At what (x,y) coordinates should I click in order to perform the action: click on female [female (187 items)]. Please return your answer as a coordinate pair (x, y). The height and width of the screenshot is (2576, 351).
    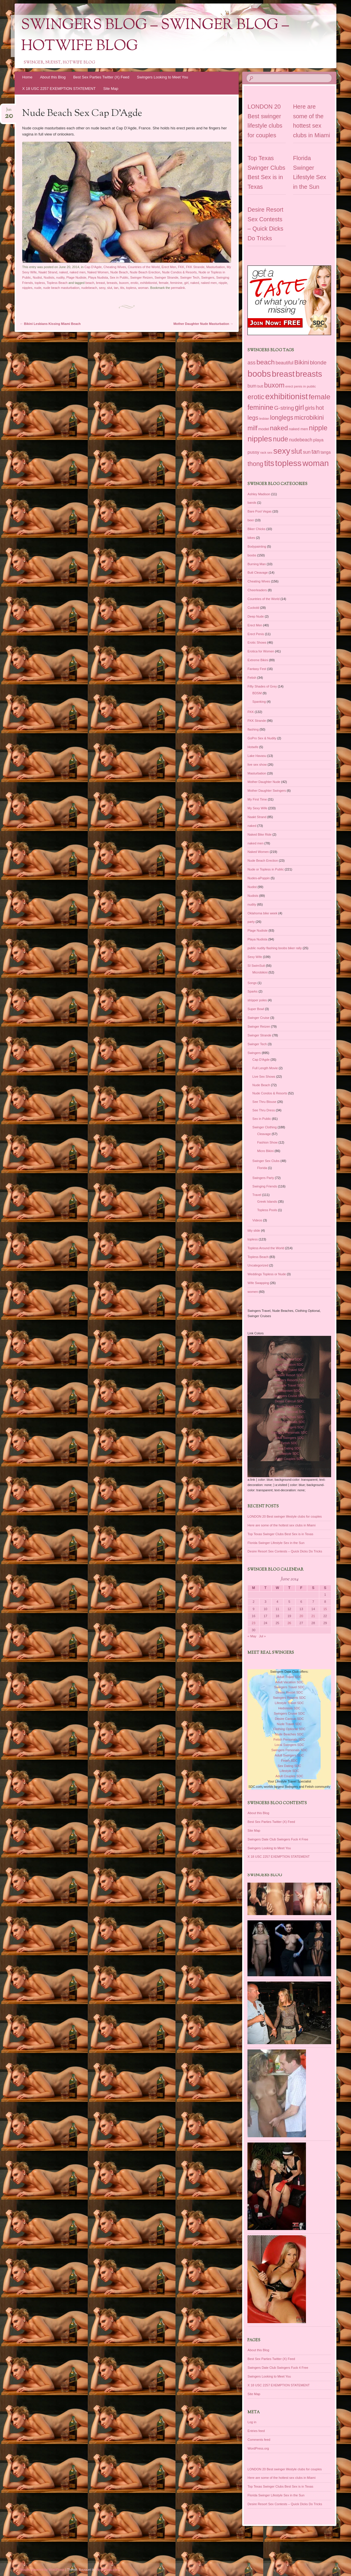
    Looking at the image, I should click on (319, 397).